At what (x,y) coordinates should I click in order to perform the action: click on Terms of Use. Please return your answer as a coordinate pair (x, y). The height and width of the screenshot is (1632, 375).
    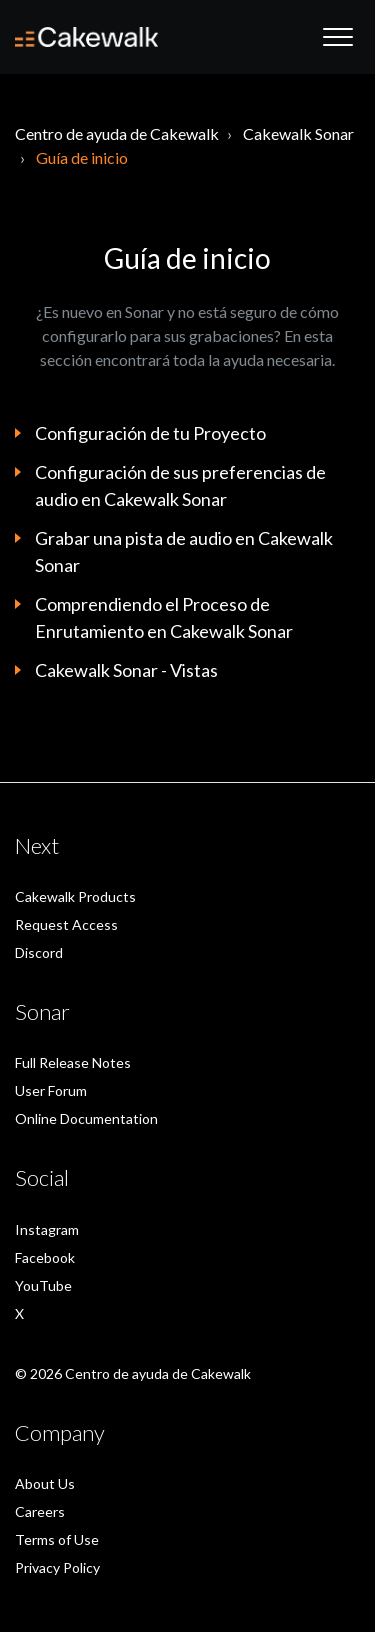
    Looking at the image, I should click on (57, 1539).